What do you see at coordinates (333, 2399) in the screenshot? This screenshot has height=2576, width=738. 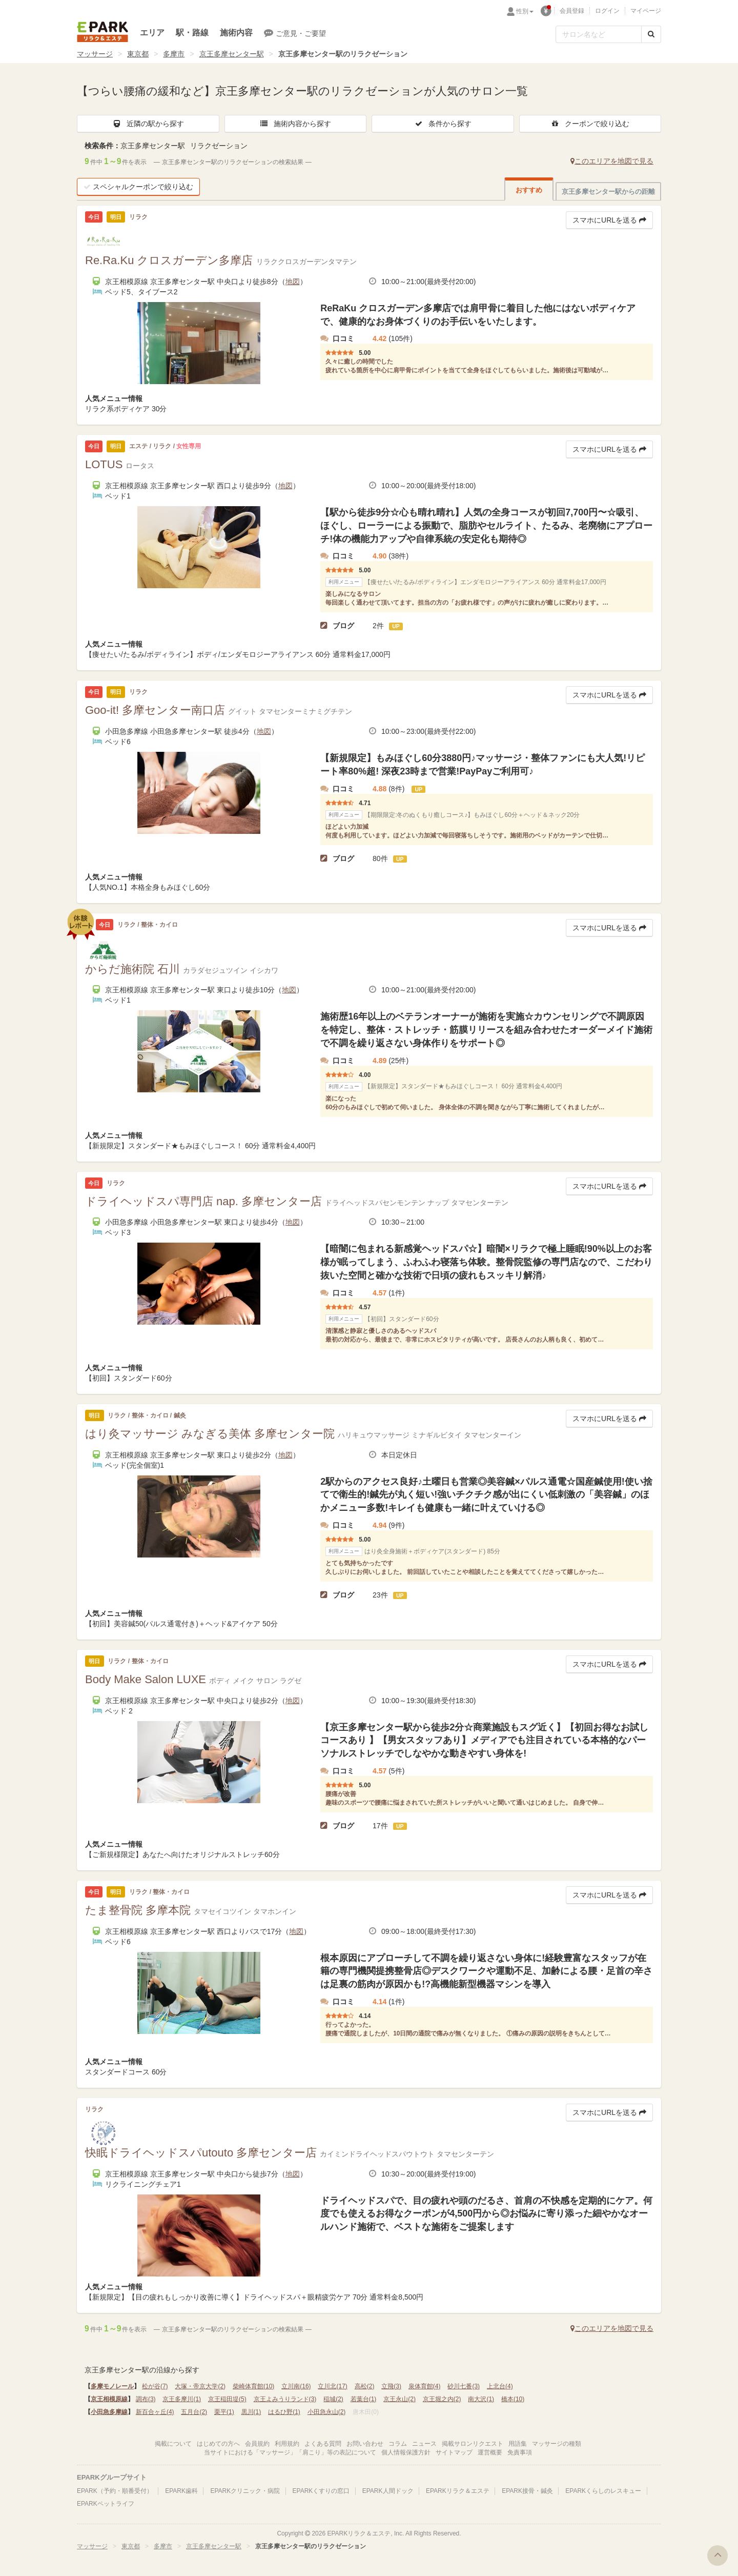 I see `稲城` at bounding box center [333, 2399].